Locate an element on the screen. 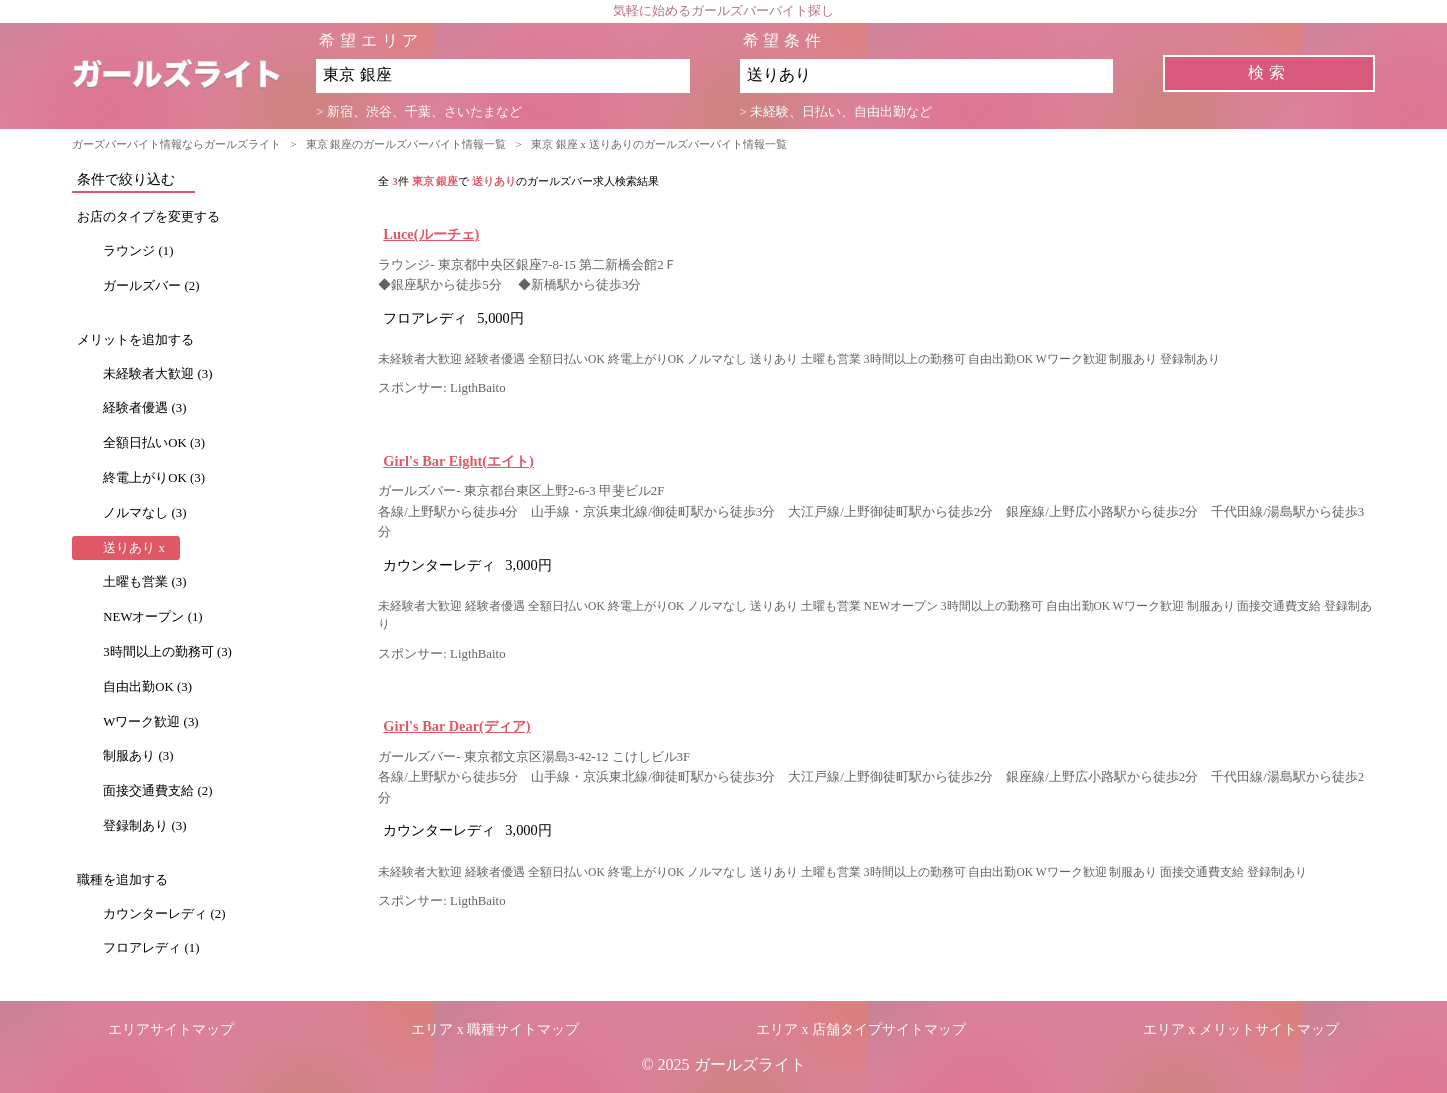  フロアレディ (1) is located at coordinates (151, 948).